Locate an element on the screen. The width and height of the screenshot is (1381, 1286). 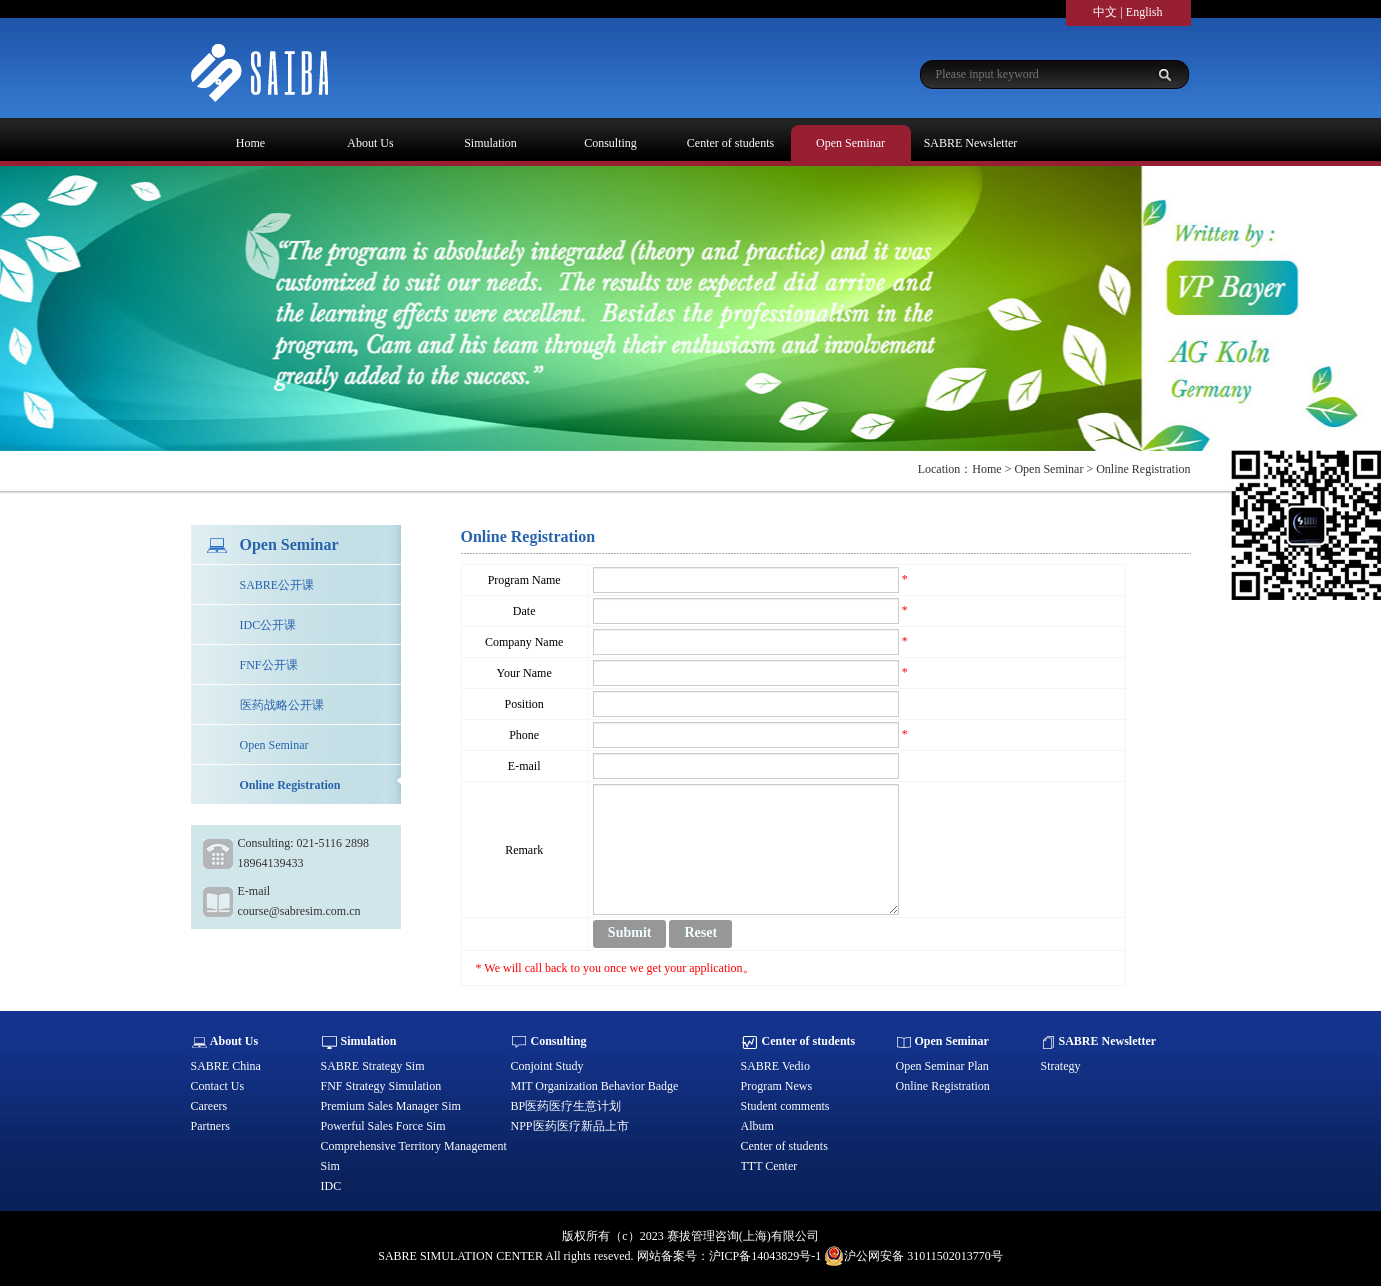
Open Seminar Plan is located at coordinates (942, 1066).